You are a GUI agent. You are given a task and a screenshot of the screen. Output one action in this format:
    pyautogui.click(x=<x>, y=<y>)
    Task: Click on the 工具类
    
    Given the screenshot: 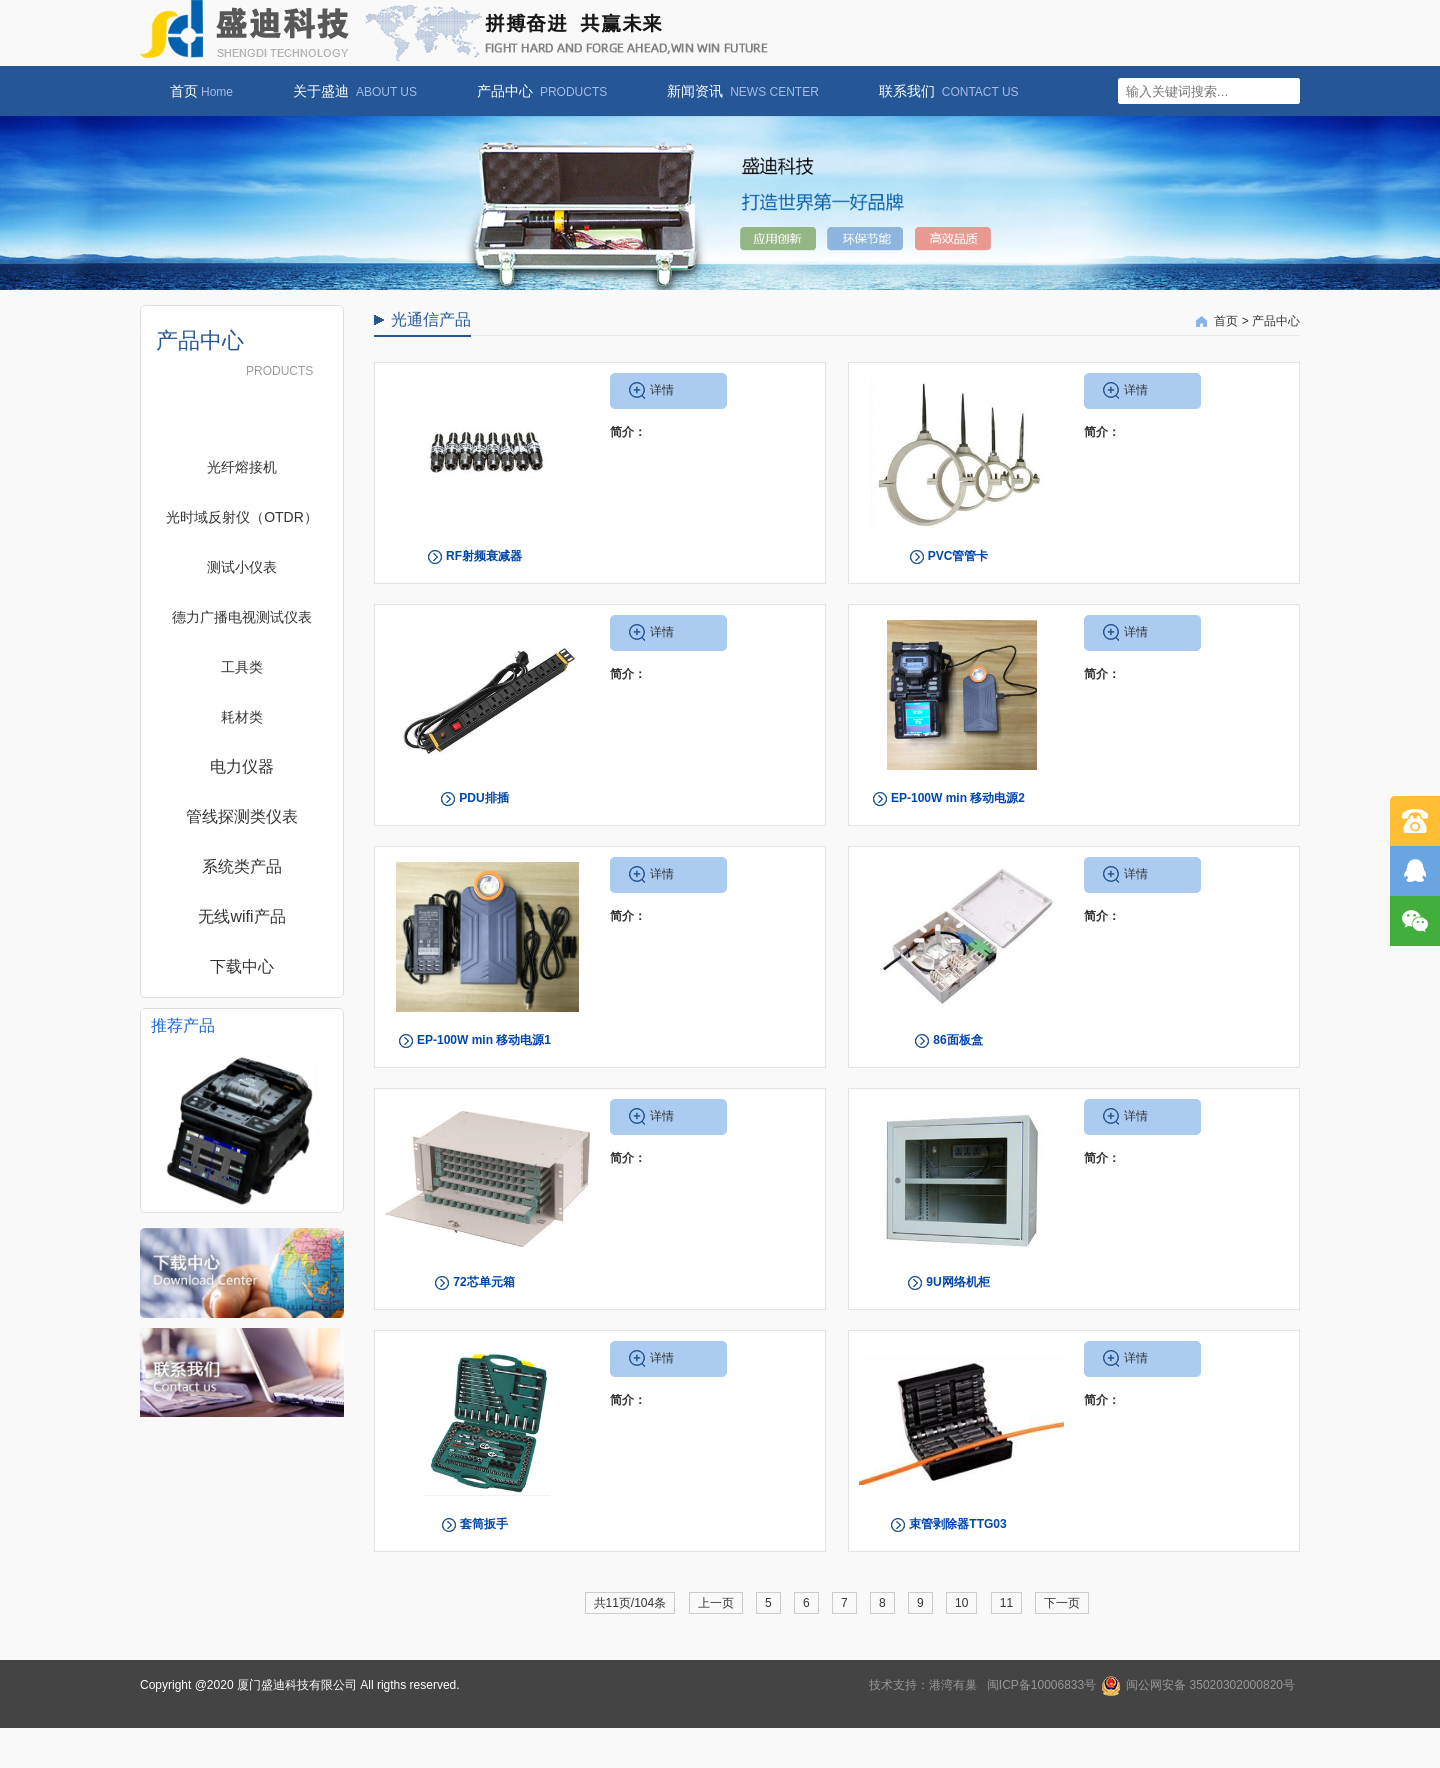 What is the action you would take?
    pyautogui.click(x=242, y=667)
    